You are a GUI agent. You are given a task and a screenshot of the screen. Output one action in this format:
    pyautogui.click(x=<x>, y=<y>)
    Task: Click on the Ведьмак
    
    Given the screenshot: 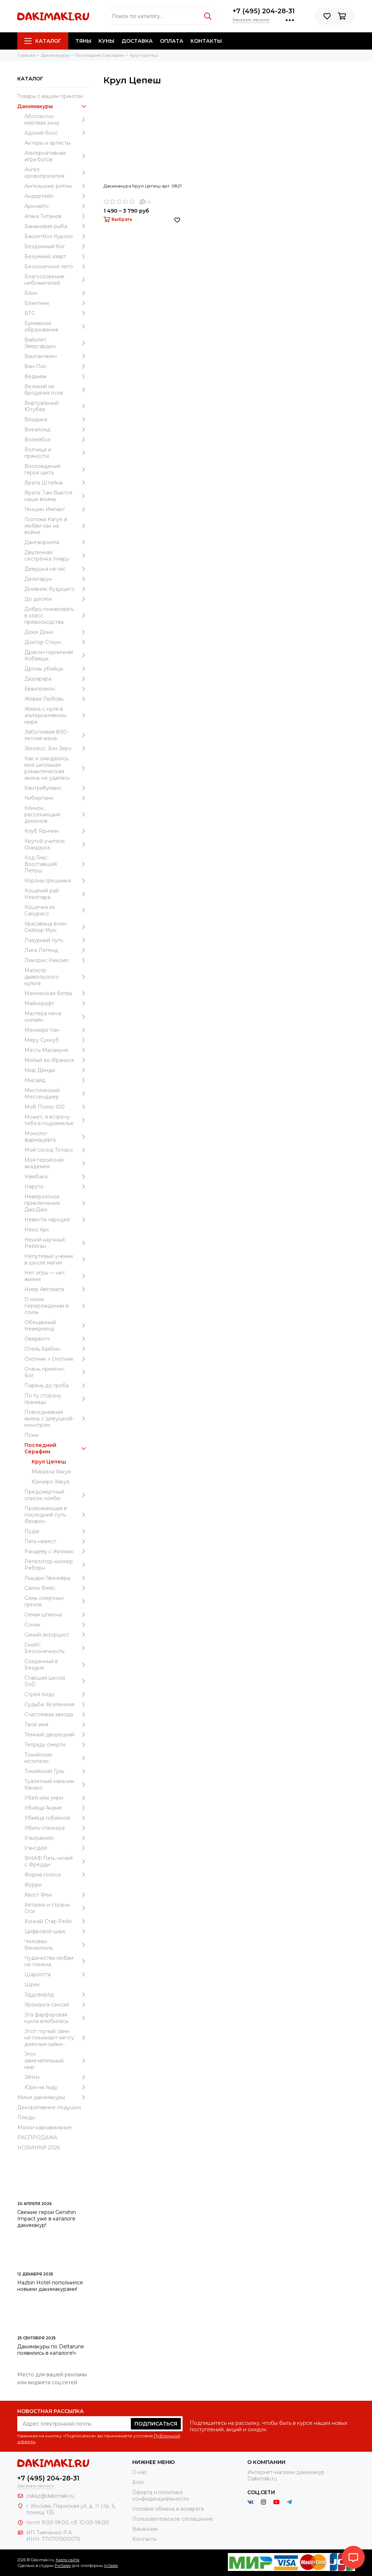 What is the action you would take?
    pyautogui.click(x=56, y=376)
    